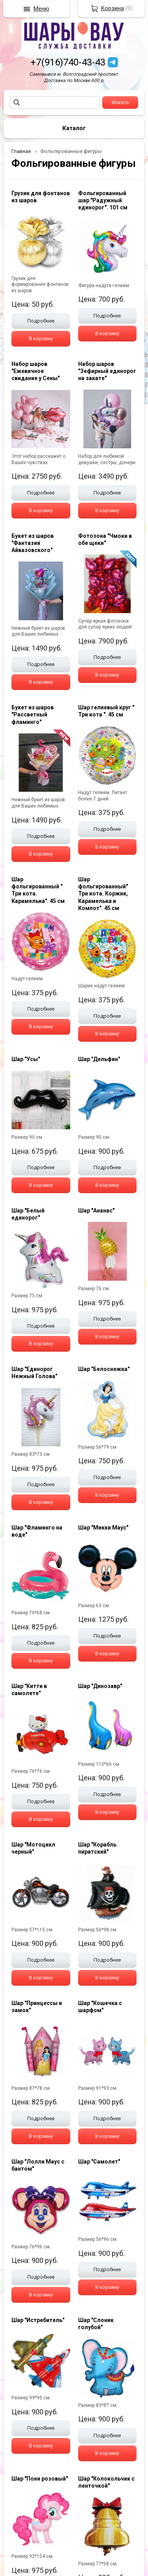 The image size is (148, 2576). I want to click on Шар "Самолет", so click(99, 2161).